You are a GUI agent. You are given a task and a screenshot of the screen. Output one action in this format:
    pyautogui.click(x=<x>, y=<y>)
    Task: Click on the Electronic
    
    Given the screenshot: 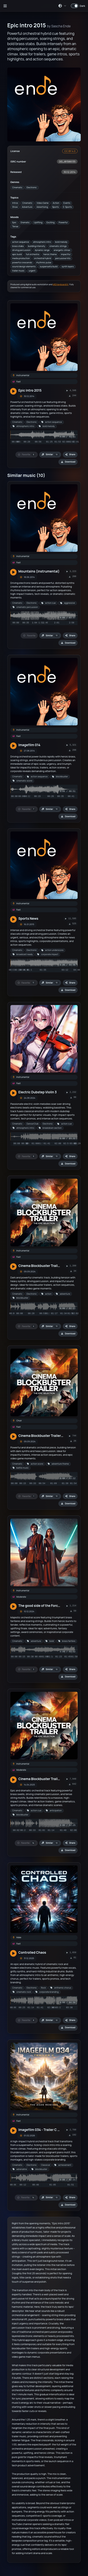 What is the action you would take?
    pyautogui.click(x=32, y=187)
    